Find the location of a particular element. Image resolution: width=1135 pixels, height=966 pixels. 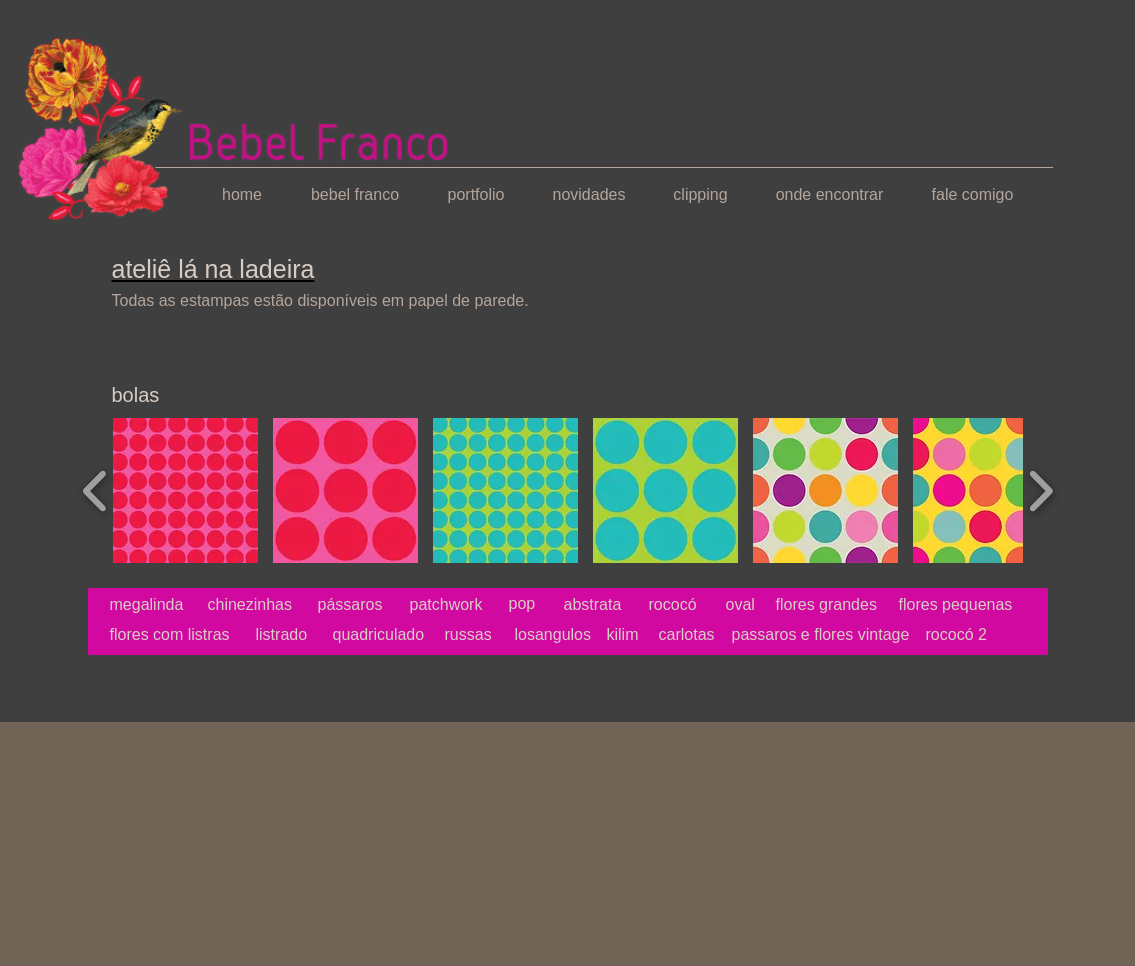

[patchwork] is located at coordinates (447, 605).